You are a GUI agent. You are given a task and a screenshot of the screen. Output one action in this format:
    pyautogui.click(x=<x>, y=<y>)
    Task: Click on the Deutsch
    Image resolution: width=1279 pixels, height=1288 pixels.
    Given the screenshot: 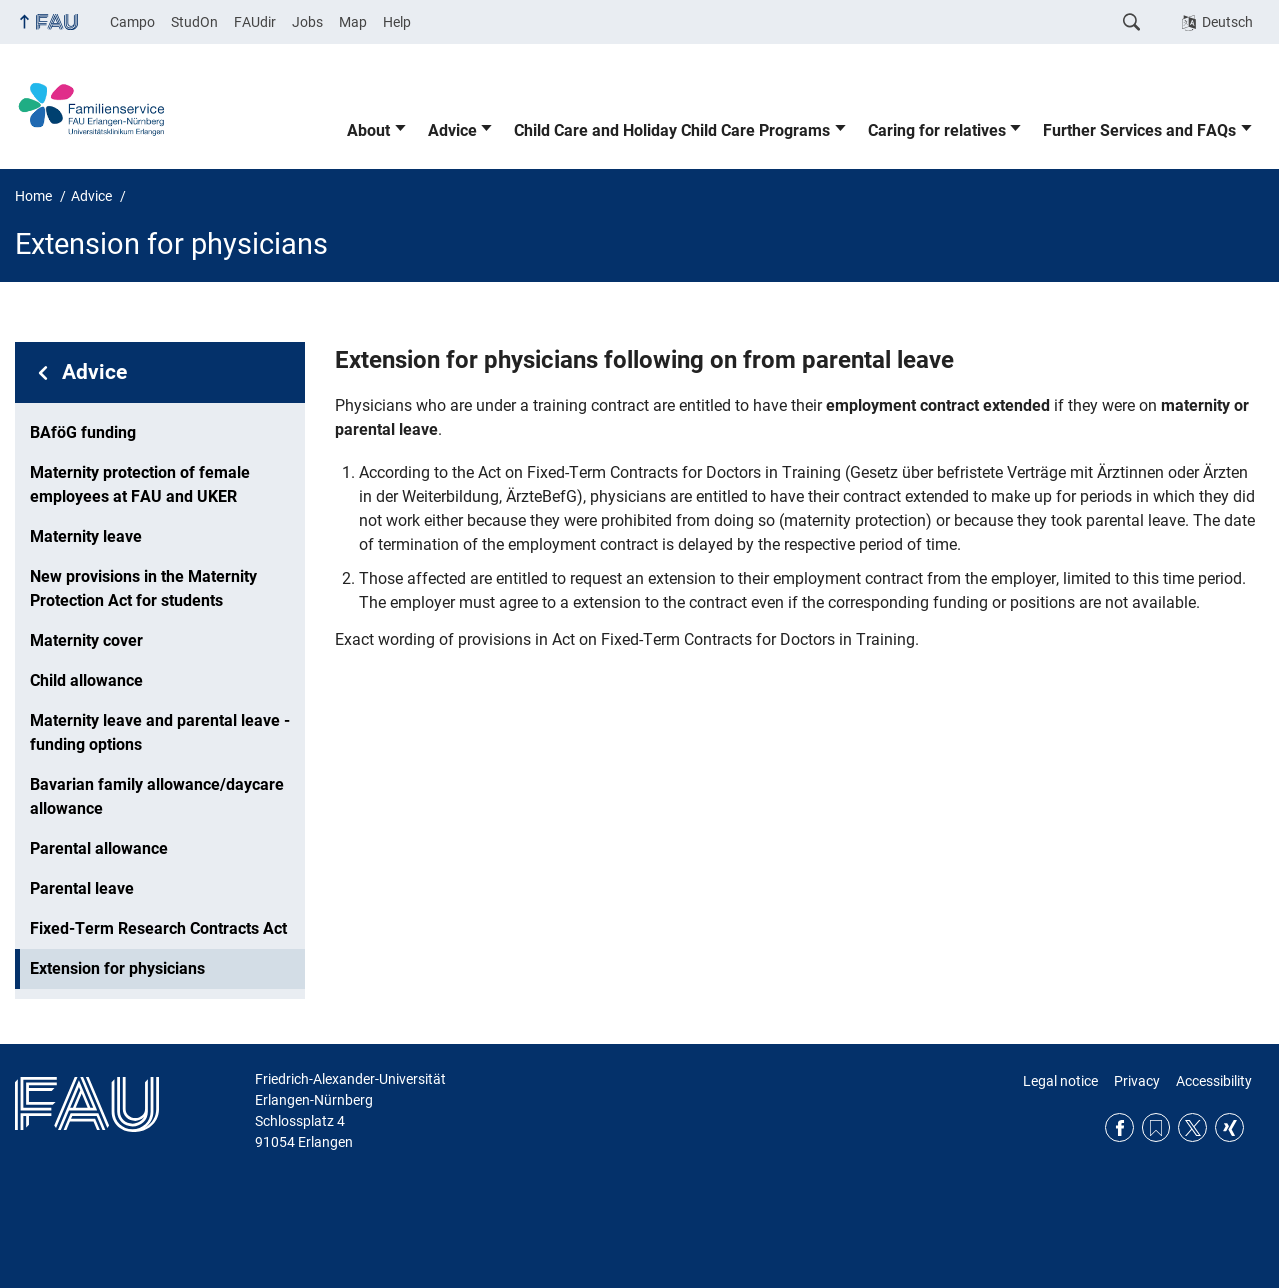 What is the action you would take?
    pyautogui.click(x=1227, y=22)
    